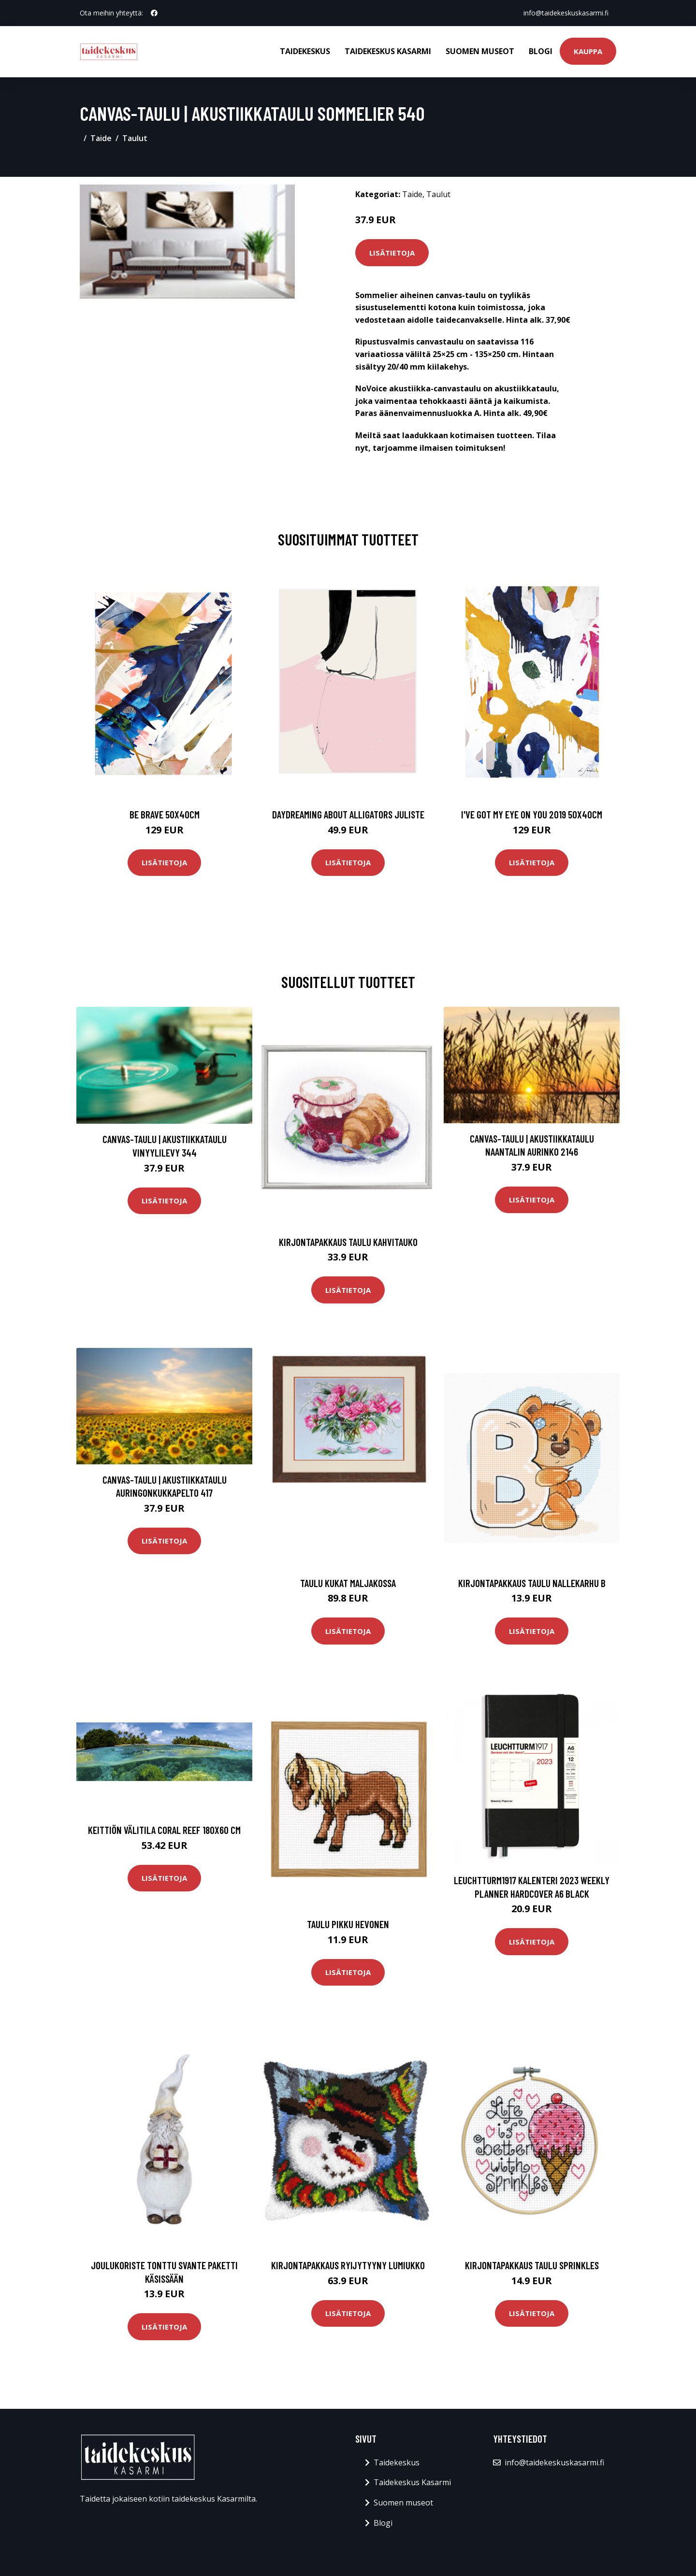 The width and height of the screenshot is (696, 2576). Describe the element at coordinates (540, 51) in the screenshot. I see `Blogi` at that location.